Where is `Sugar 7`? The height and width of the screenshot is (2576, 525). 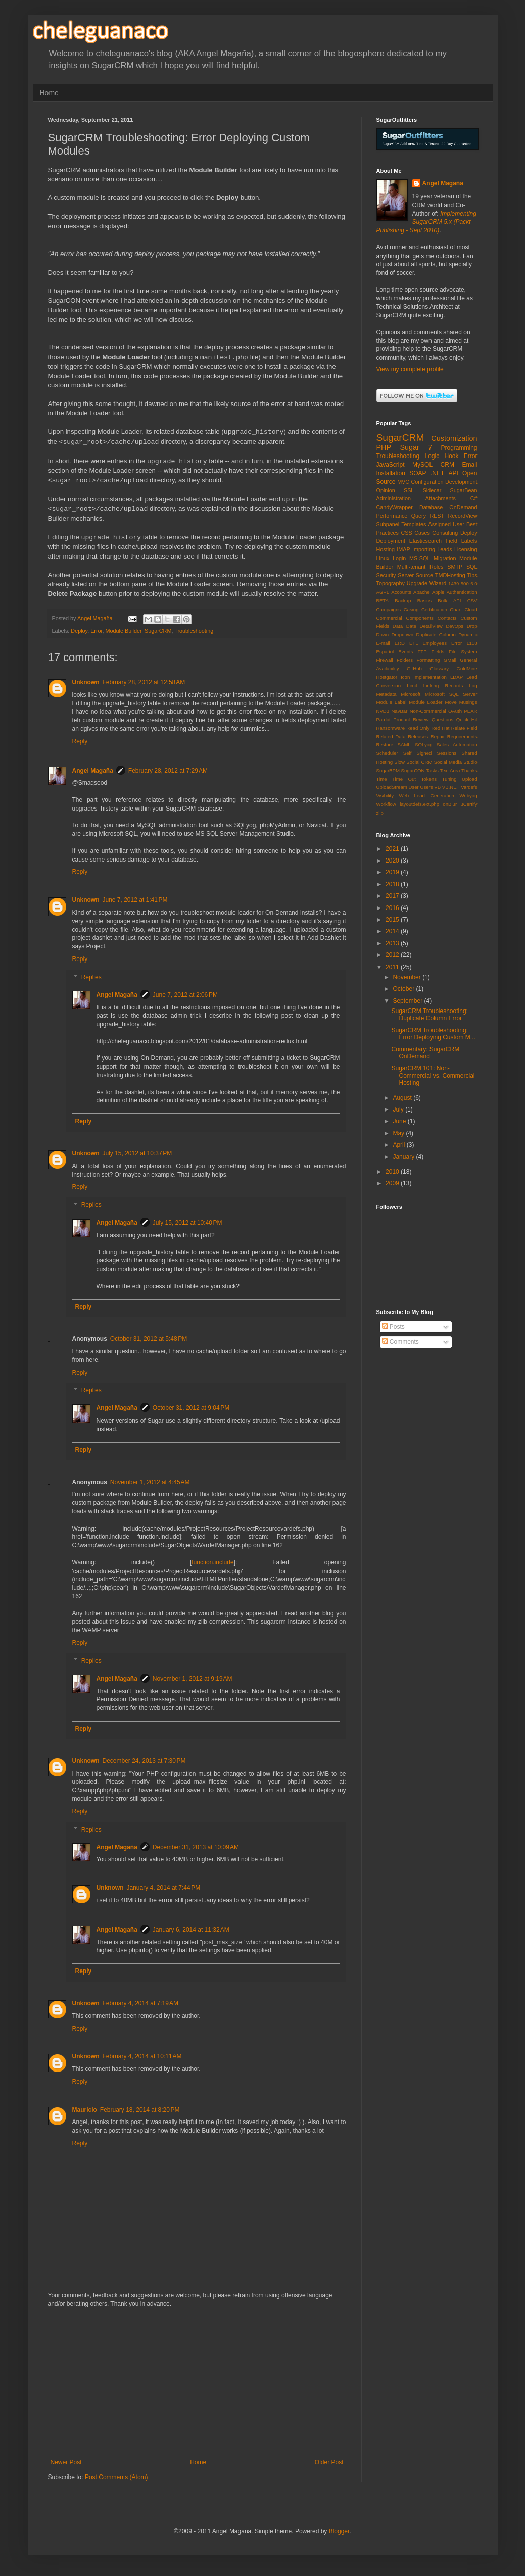 Sugar 7 is located at coordinates (416, 447).